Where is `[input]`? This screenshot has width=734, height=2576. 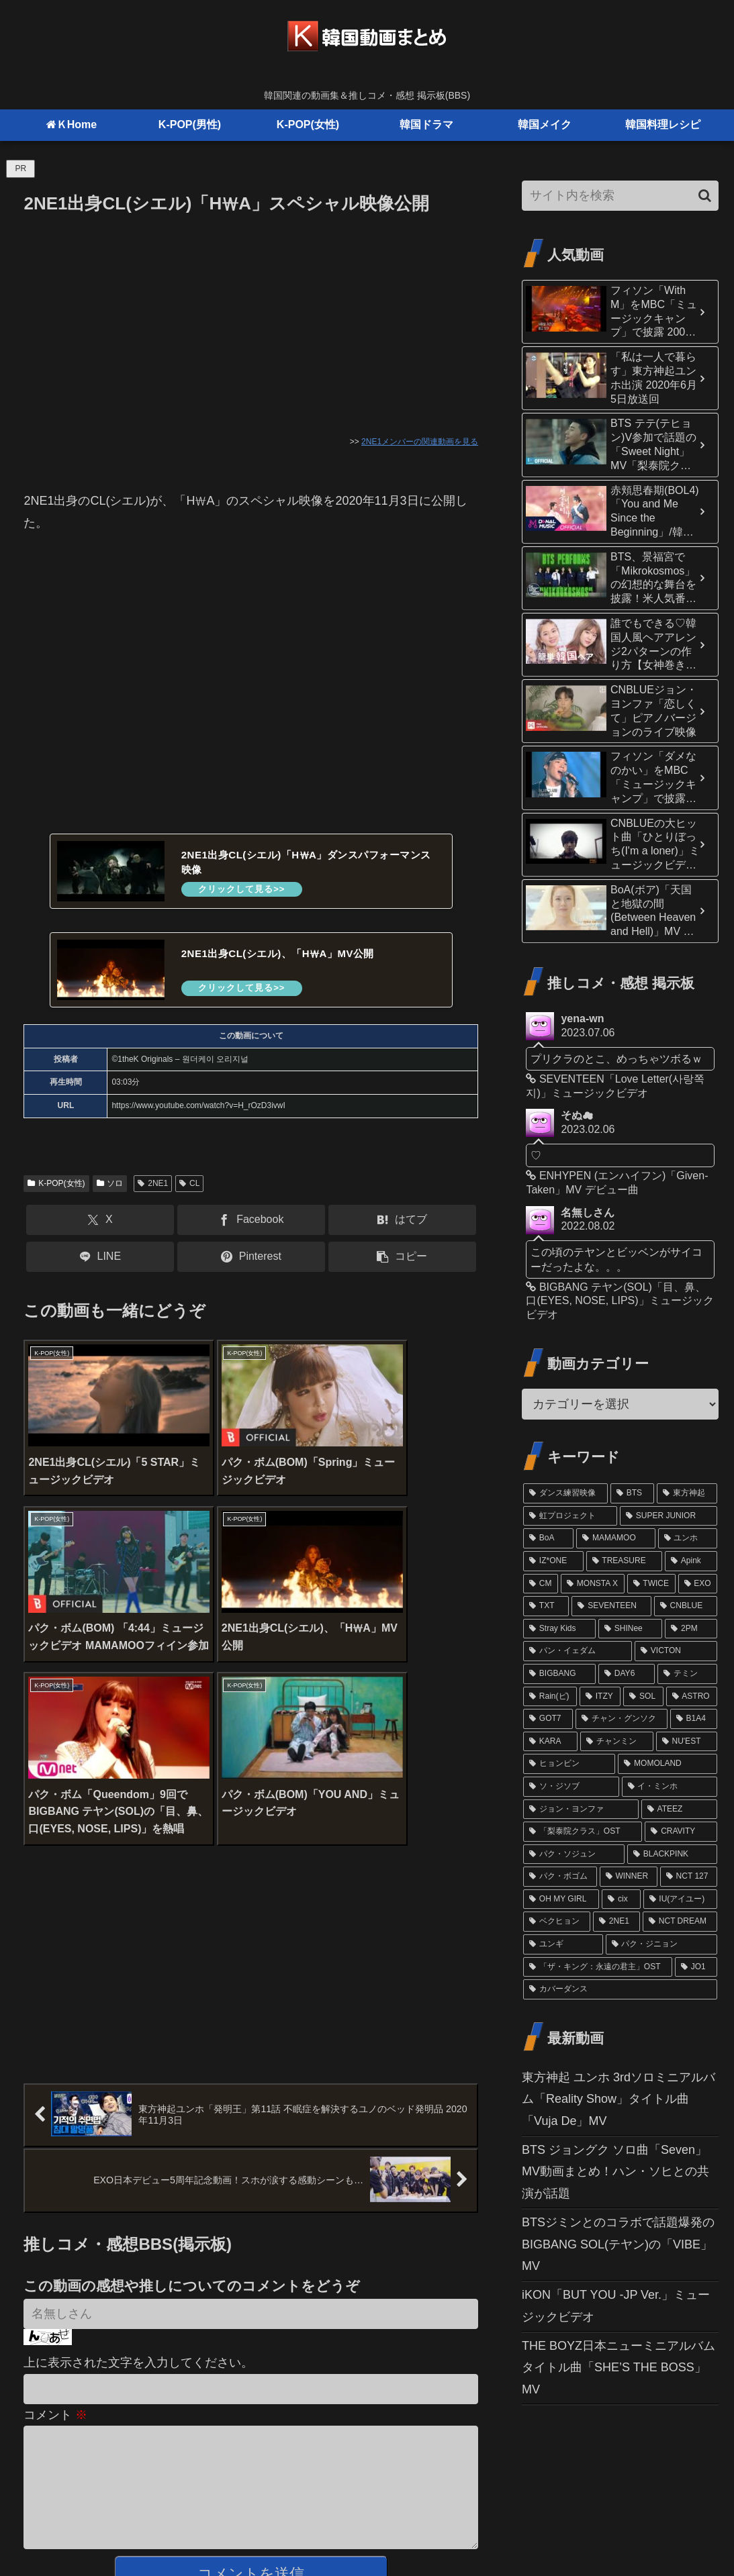 [input] is located at coordinates (620, 196).